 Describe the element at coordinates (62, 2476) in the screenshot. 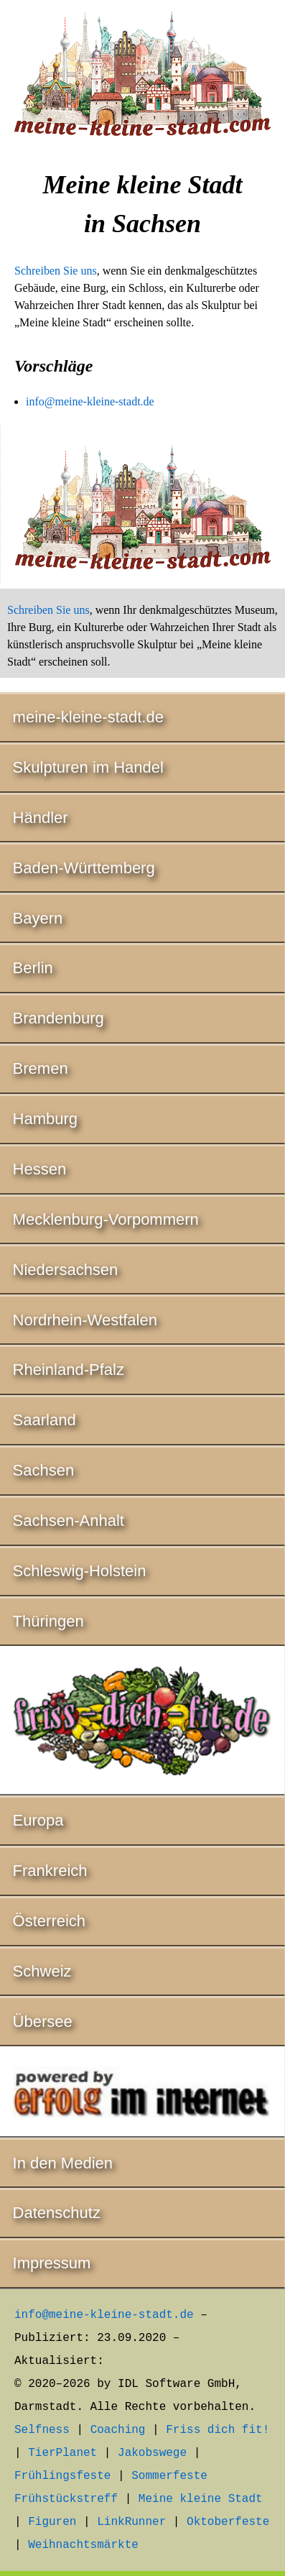

I see `Frühlingsfeste` at that location.